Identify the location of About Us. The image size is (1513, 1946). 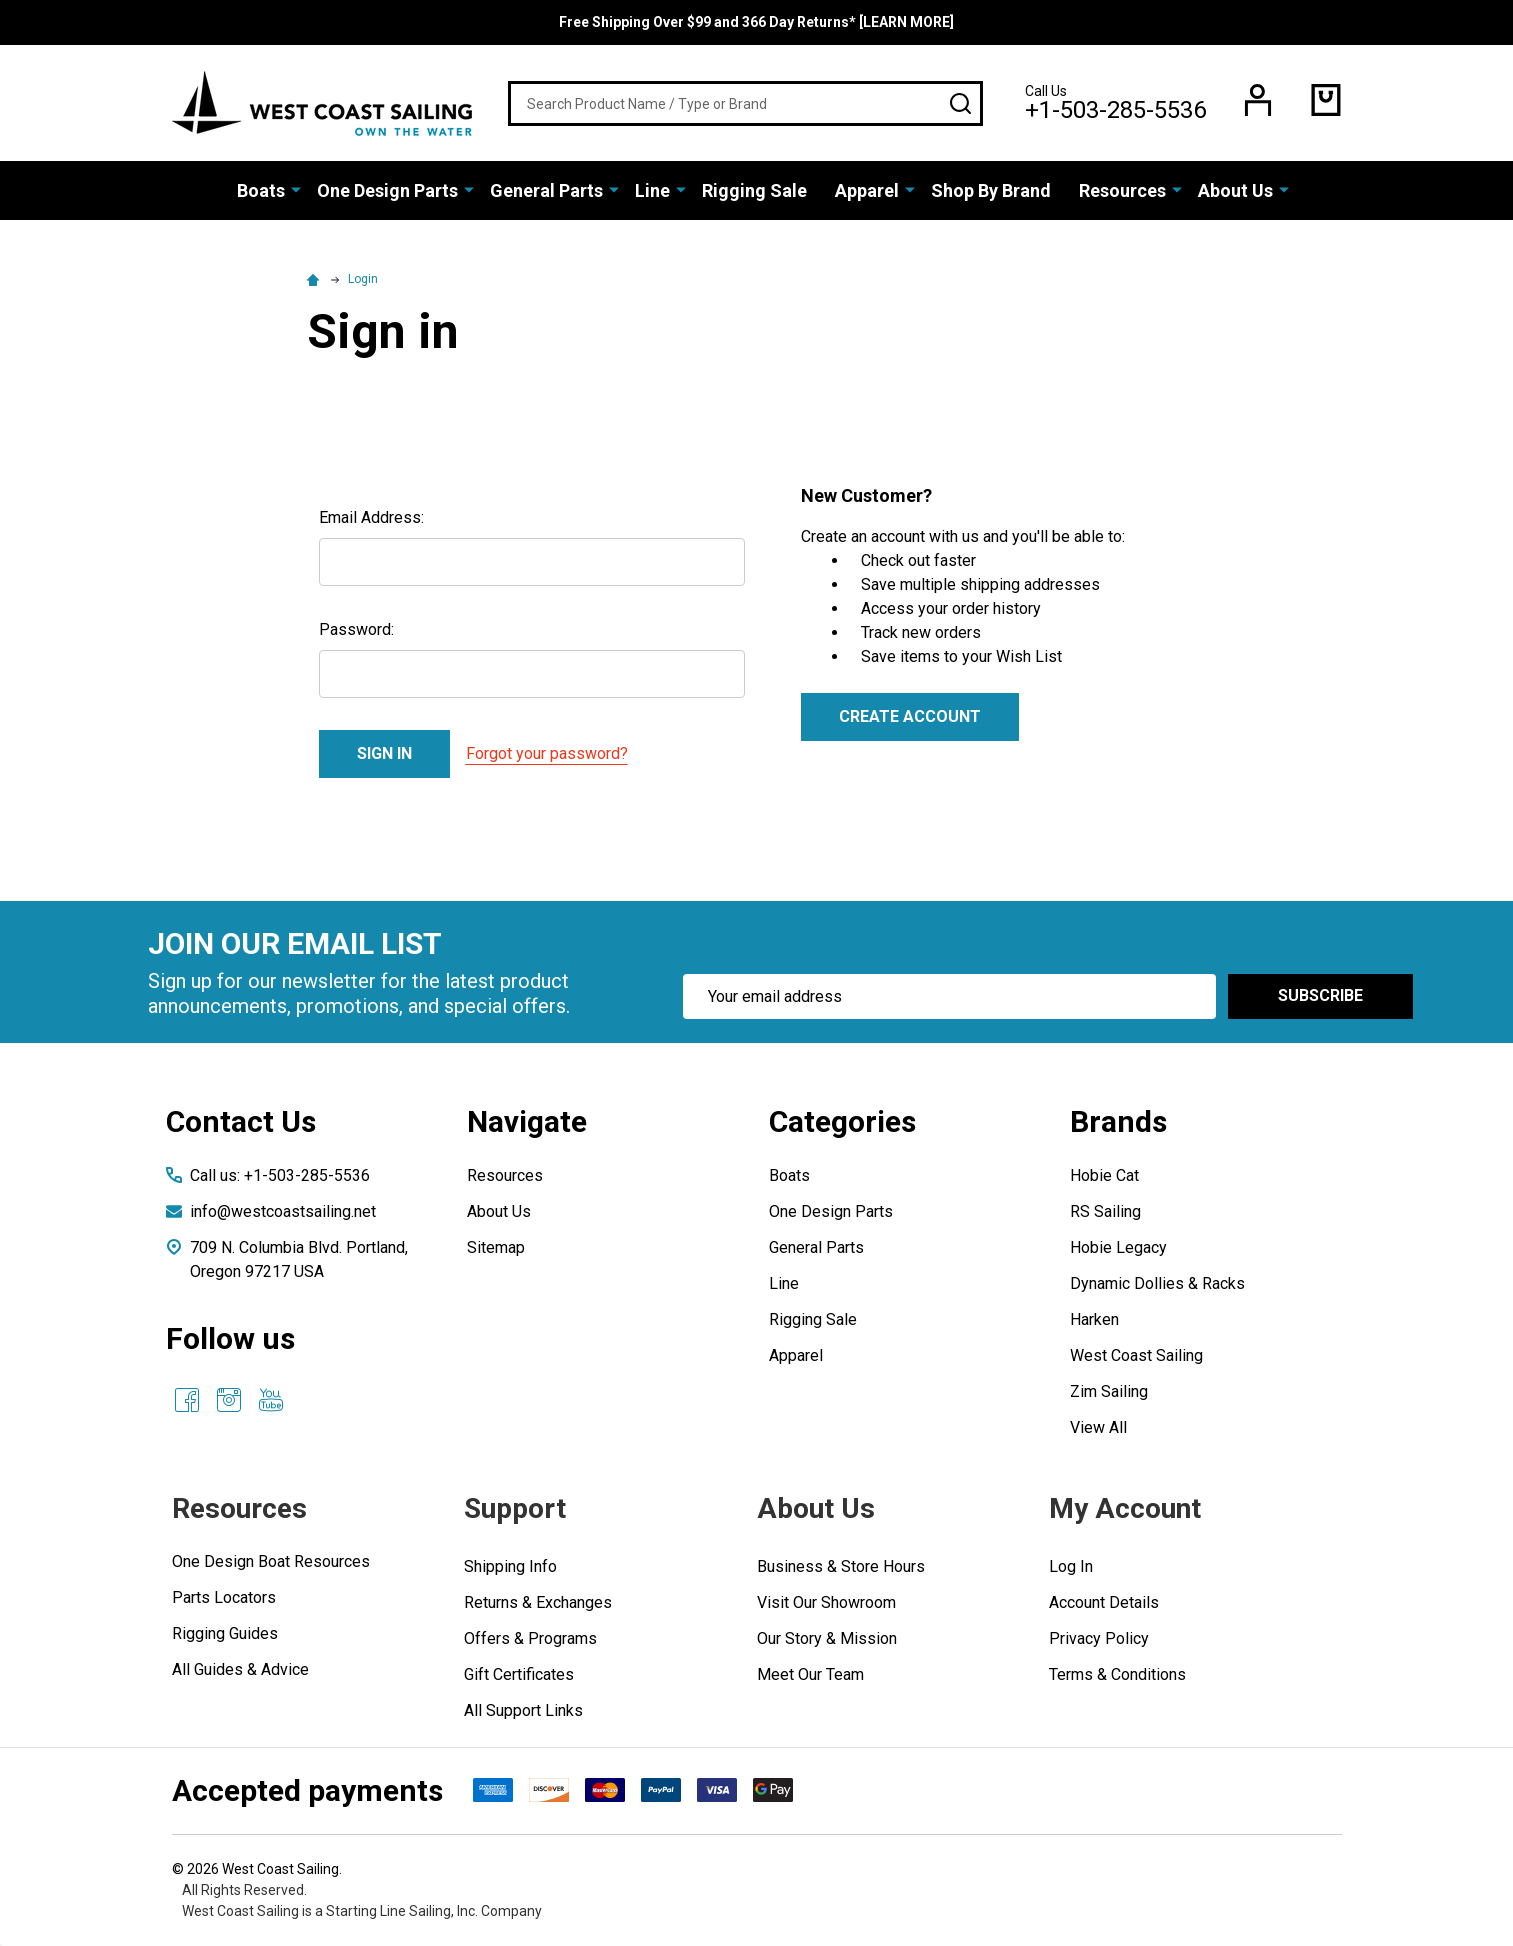
(1235, 190).